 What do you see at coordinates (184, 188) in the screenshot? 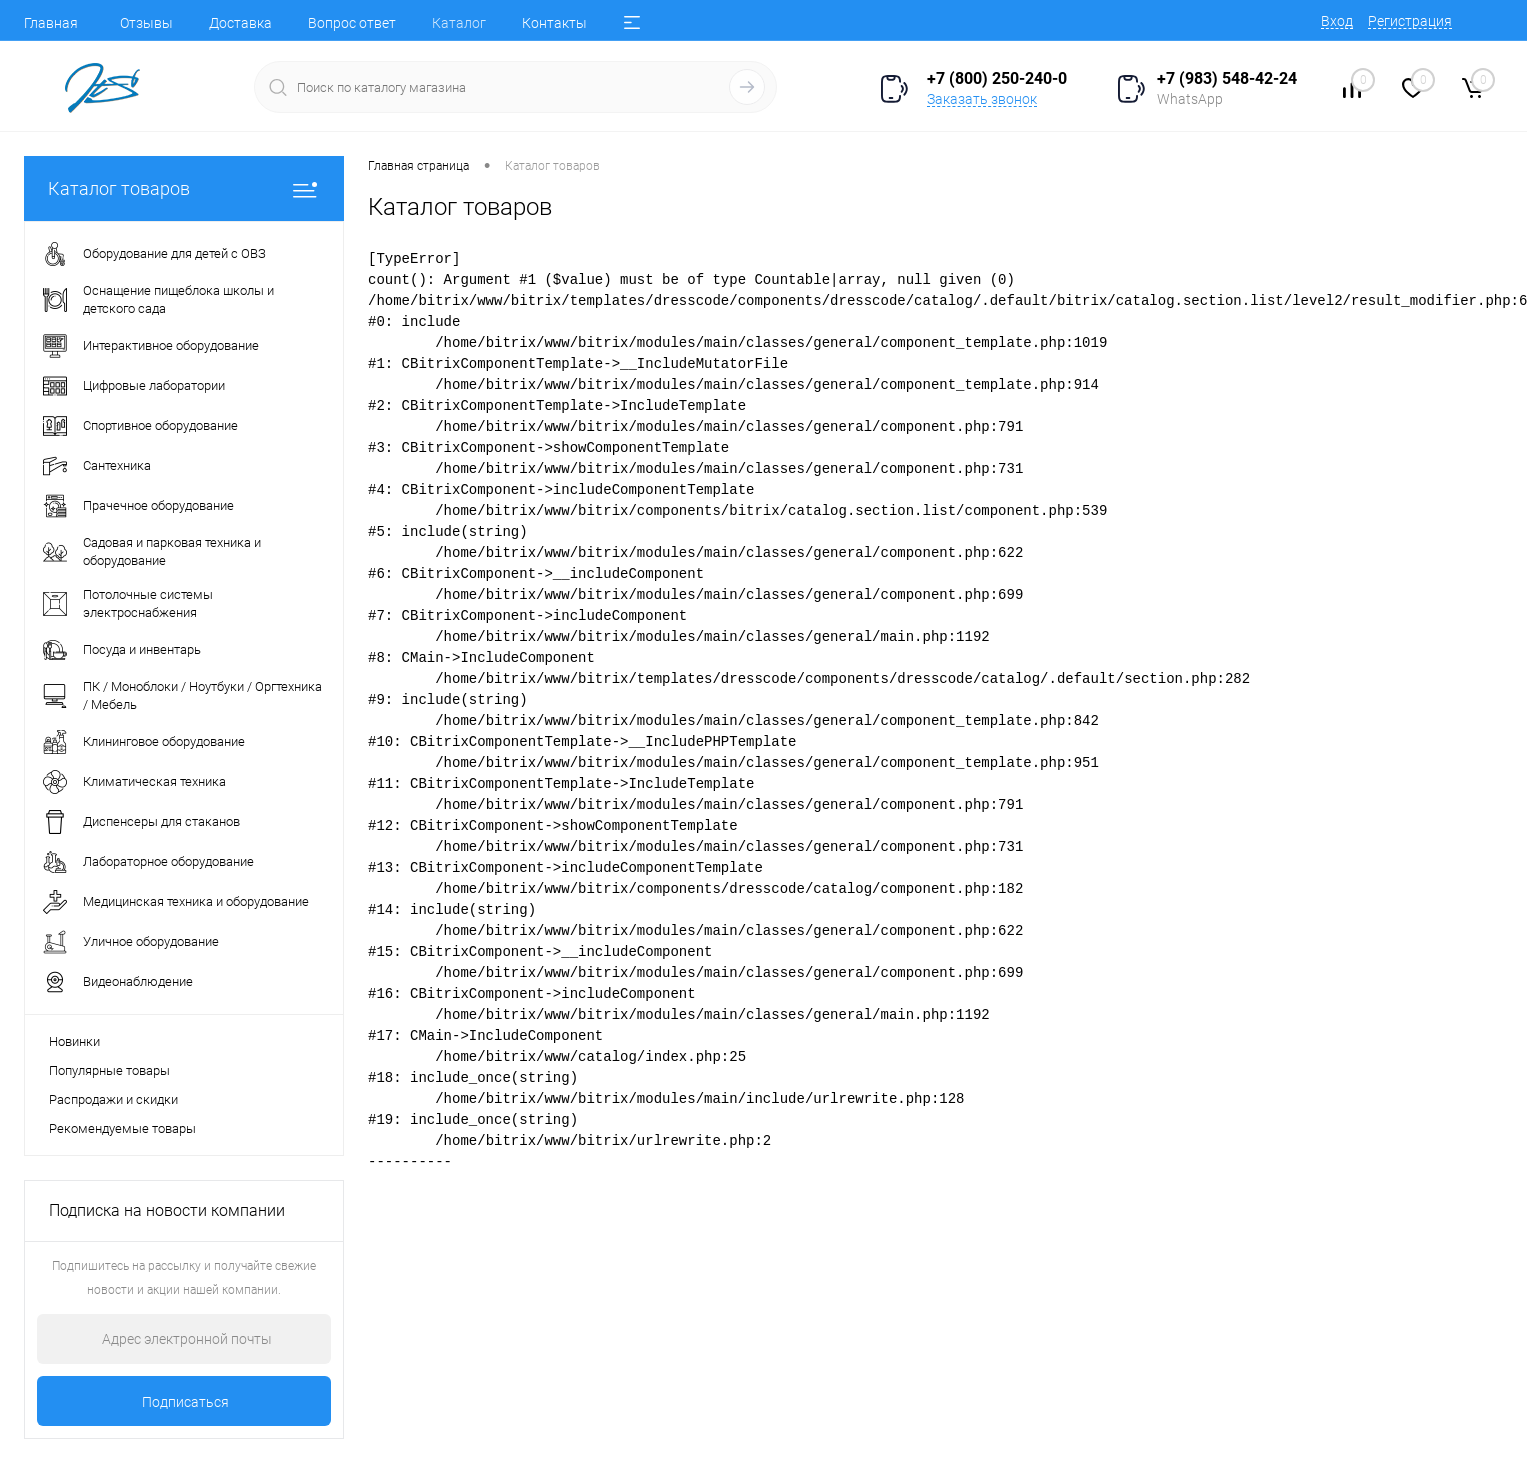
I see `Каталог товаров` at bounding box center [184, 188].